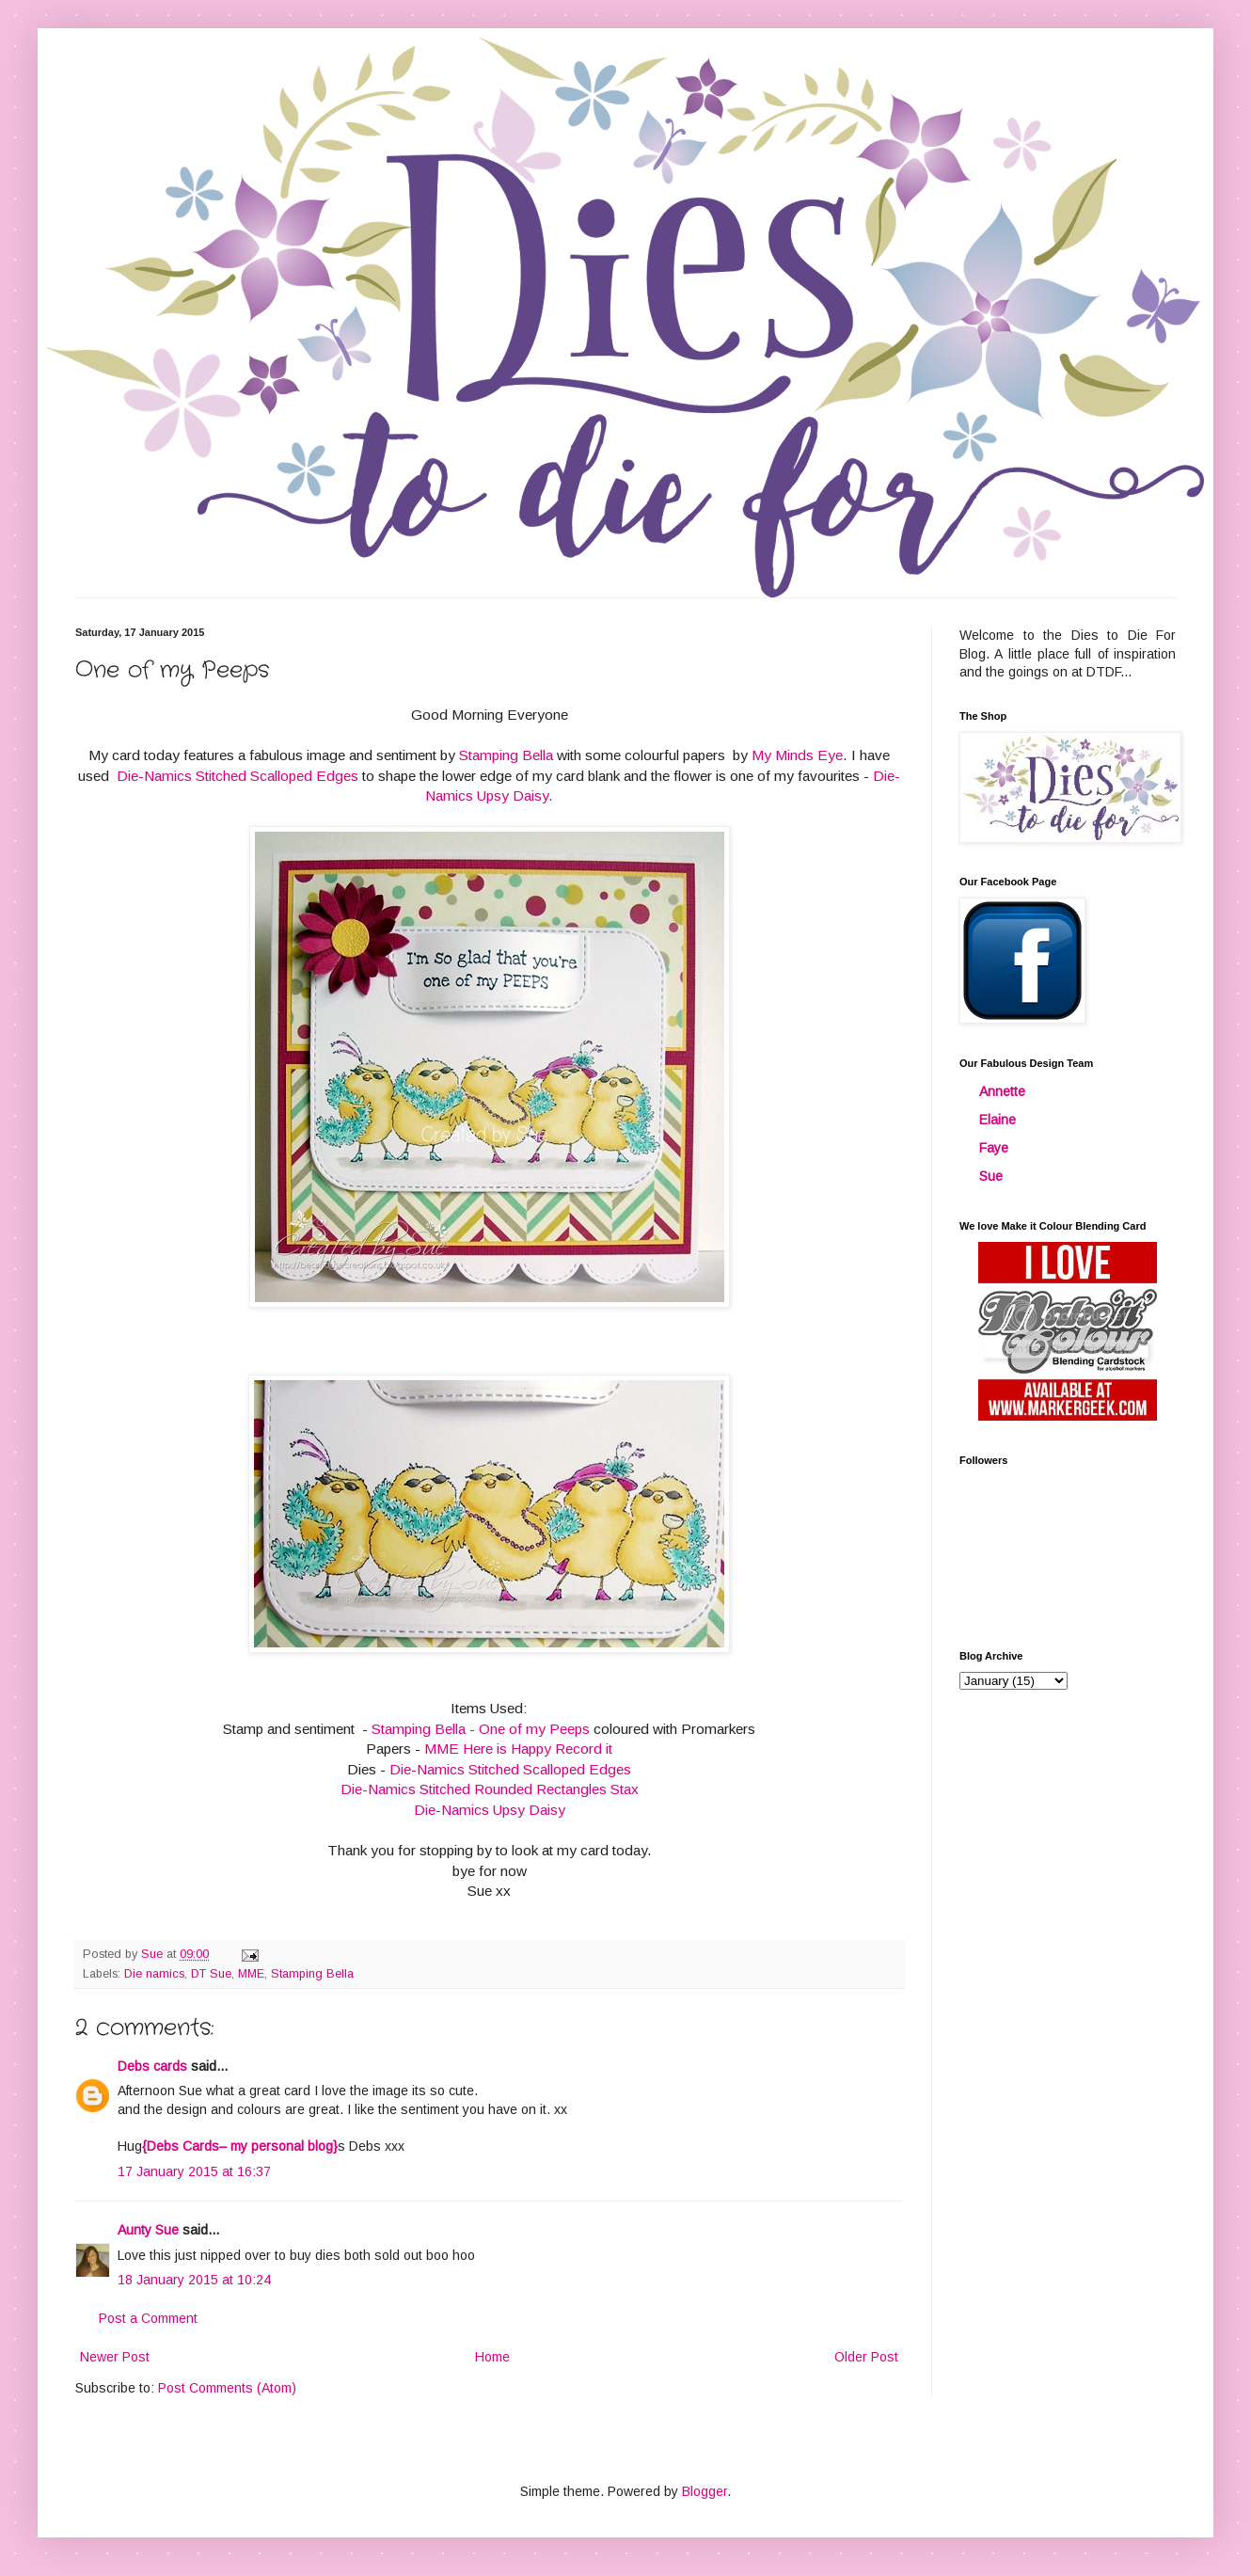 The width and height of the screenshot is (1251, 2576). Describe the element at coordinates (152, 2066) in the screenshot. I see `Debs cards` at that location.